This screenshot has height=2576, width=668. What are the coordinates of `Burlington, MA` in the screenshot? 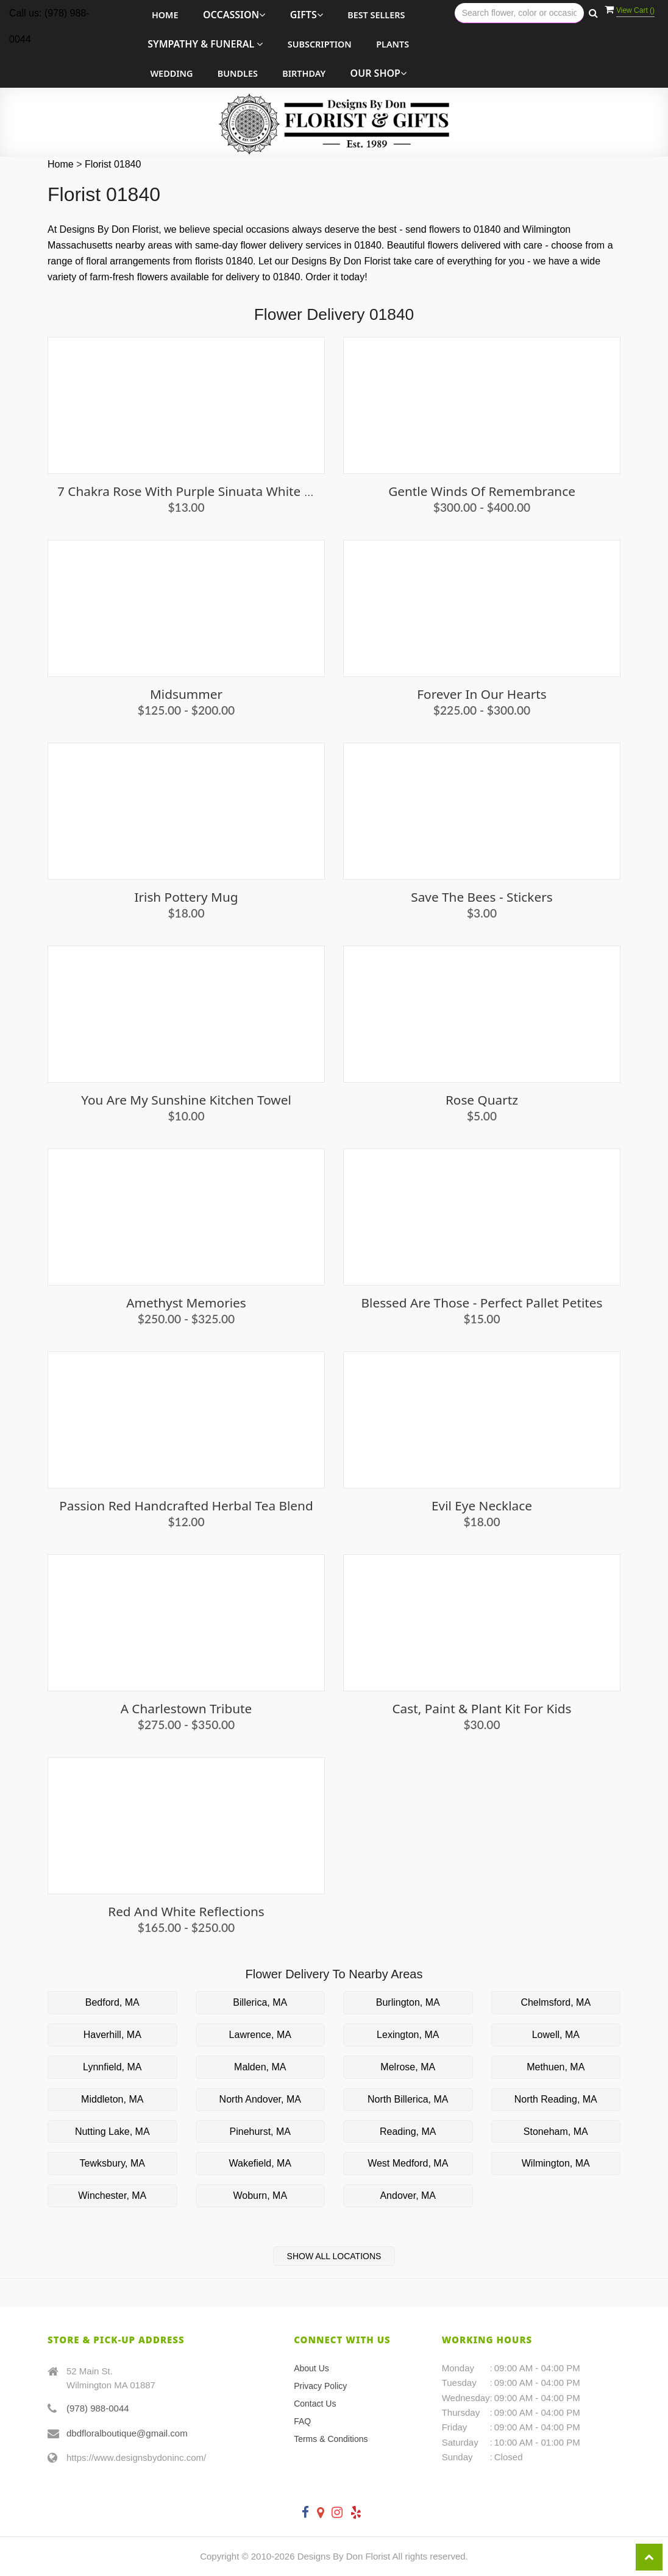 It's located at (408, 2002).